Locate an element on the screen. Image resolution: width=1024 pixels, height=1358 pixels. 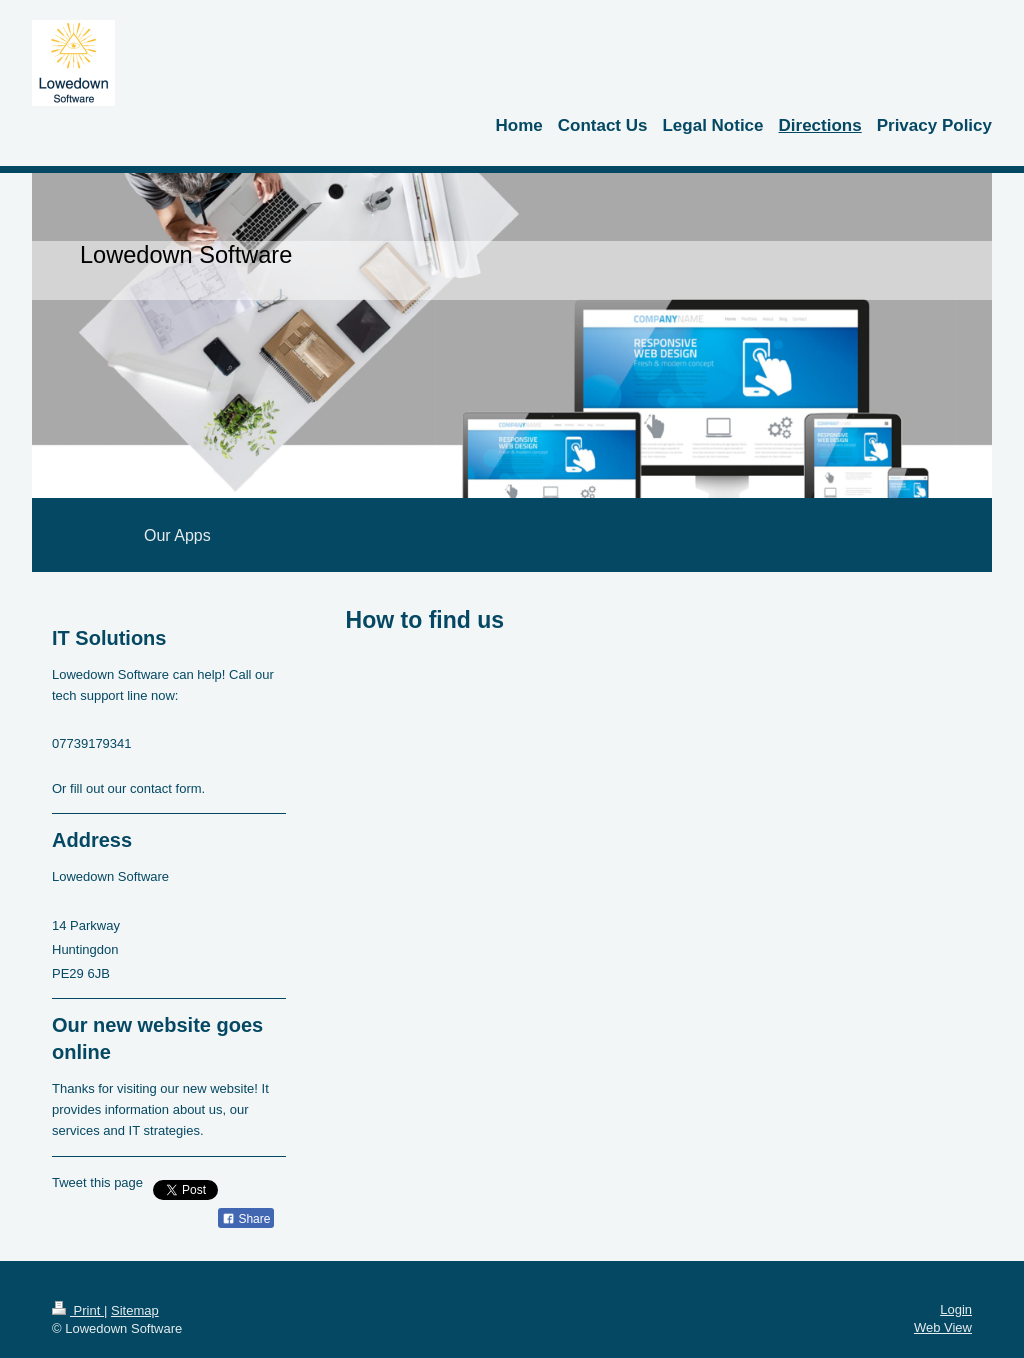
Sitemap is located at coordinates (135, 1310).